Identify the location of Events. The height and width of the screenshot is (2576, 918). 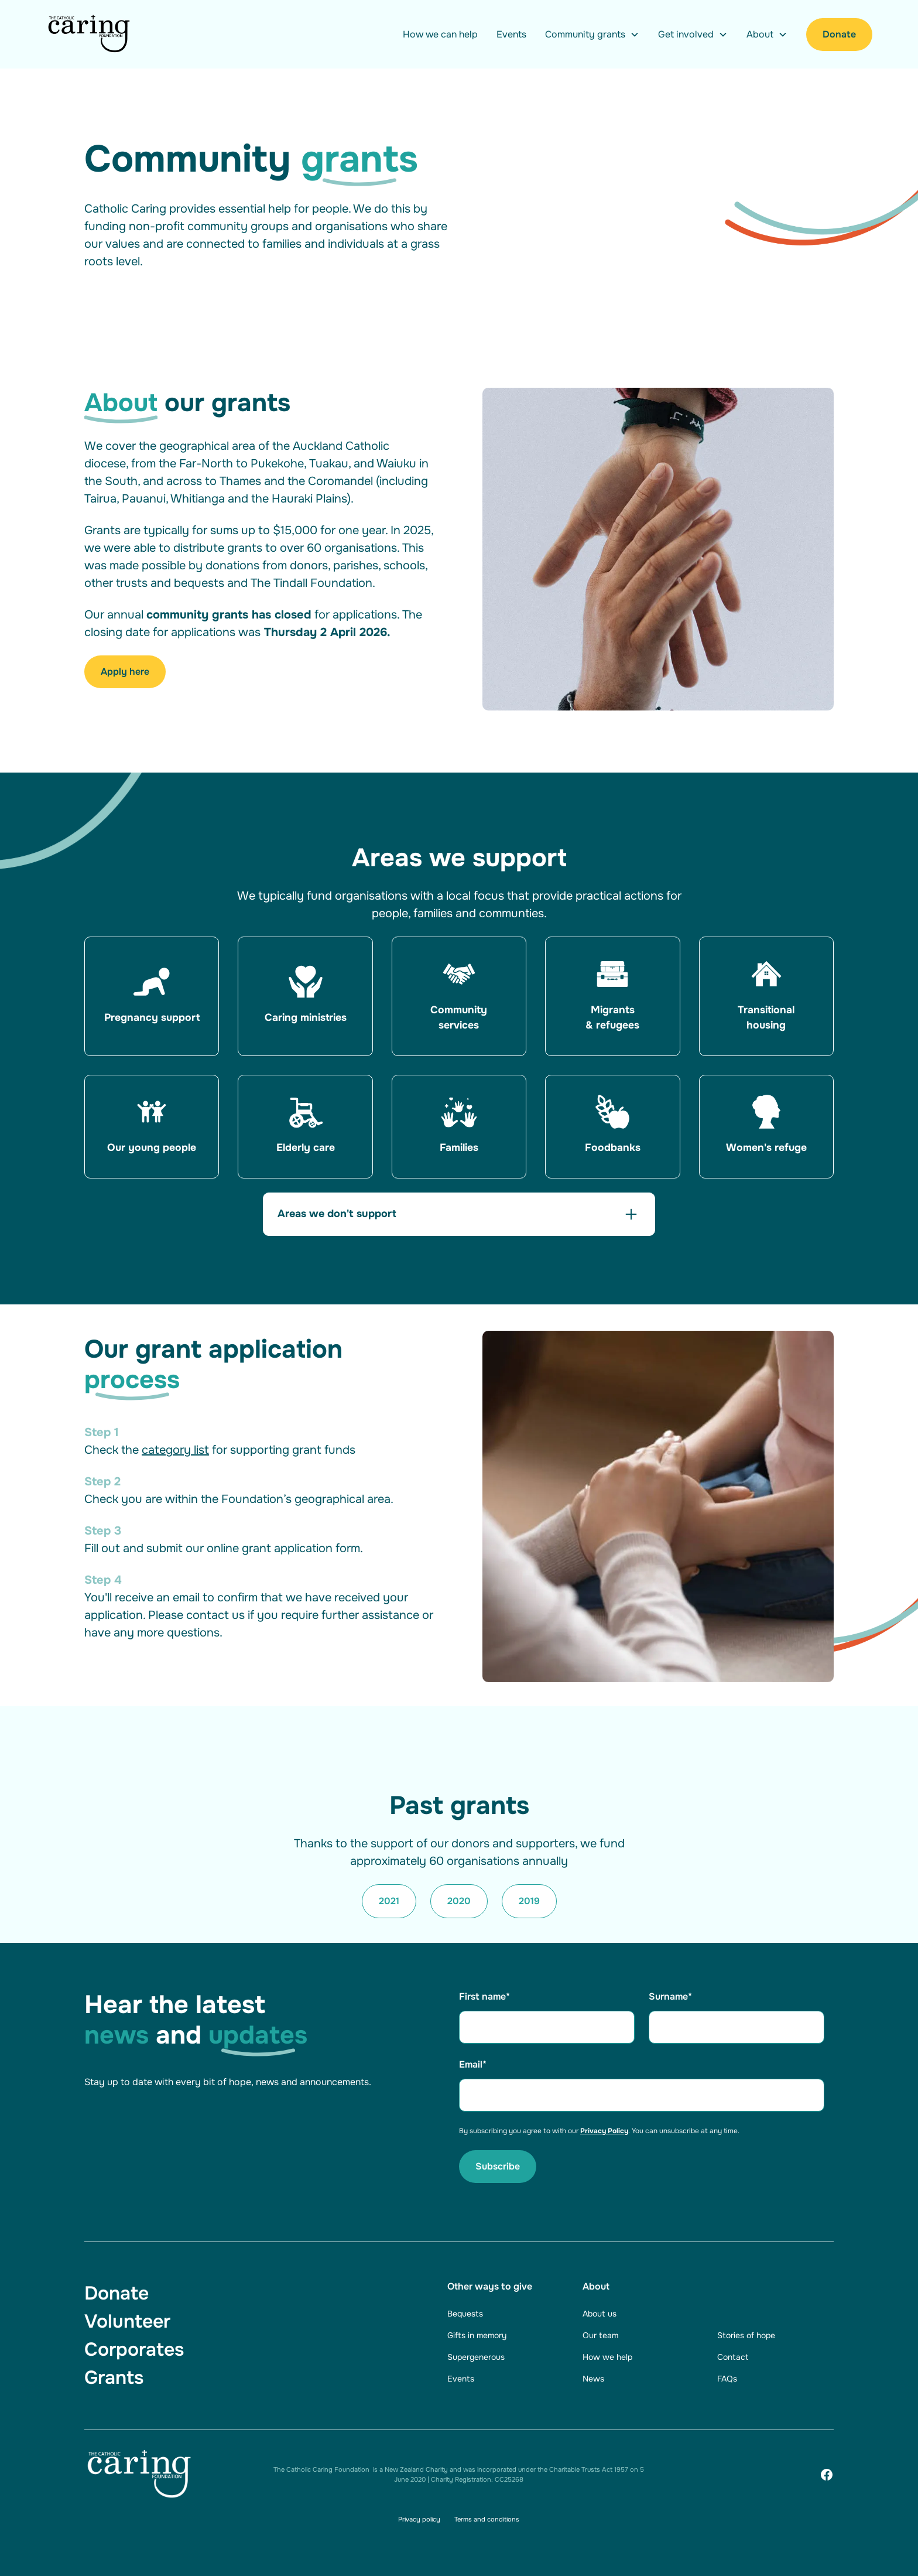
(511, 34).